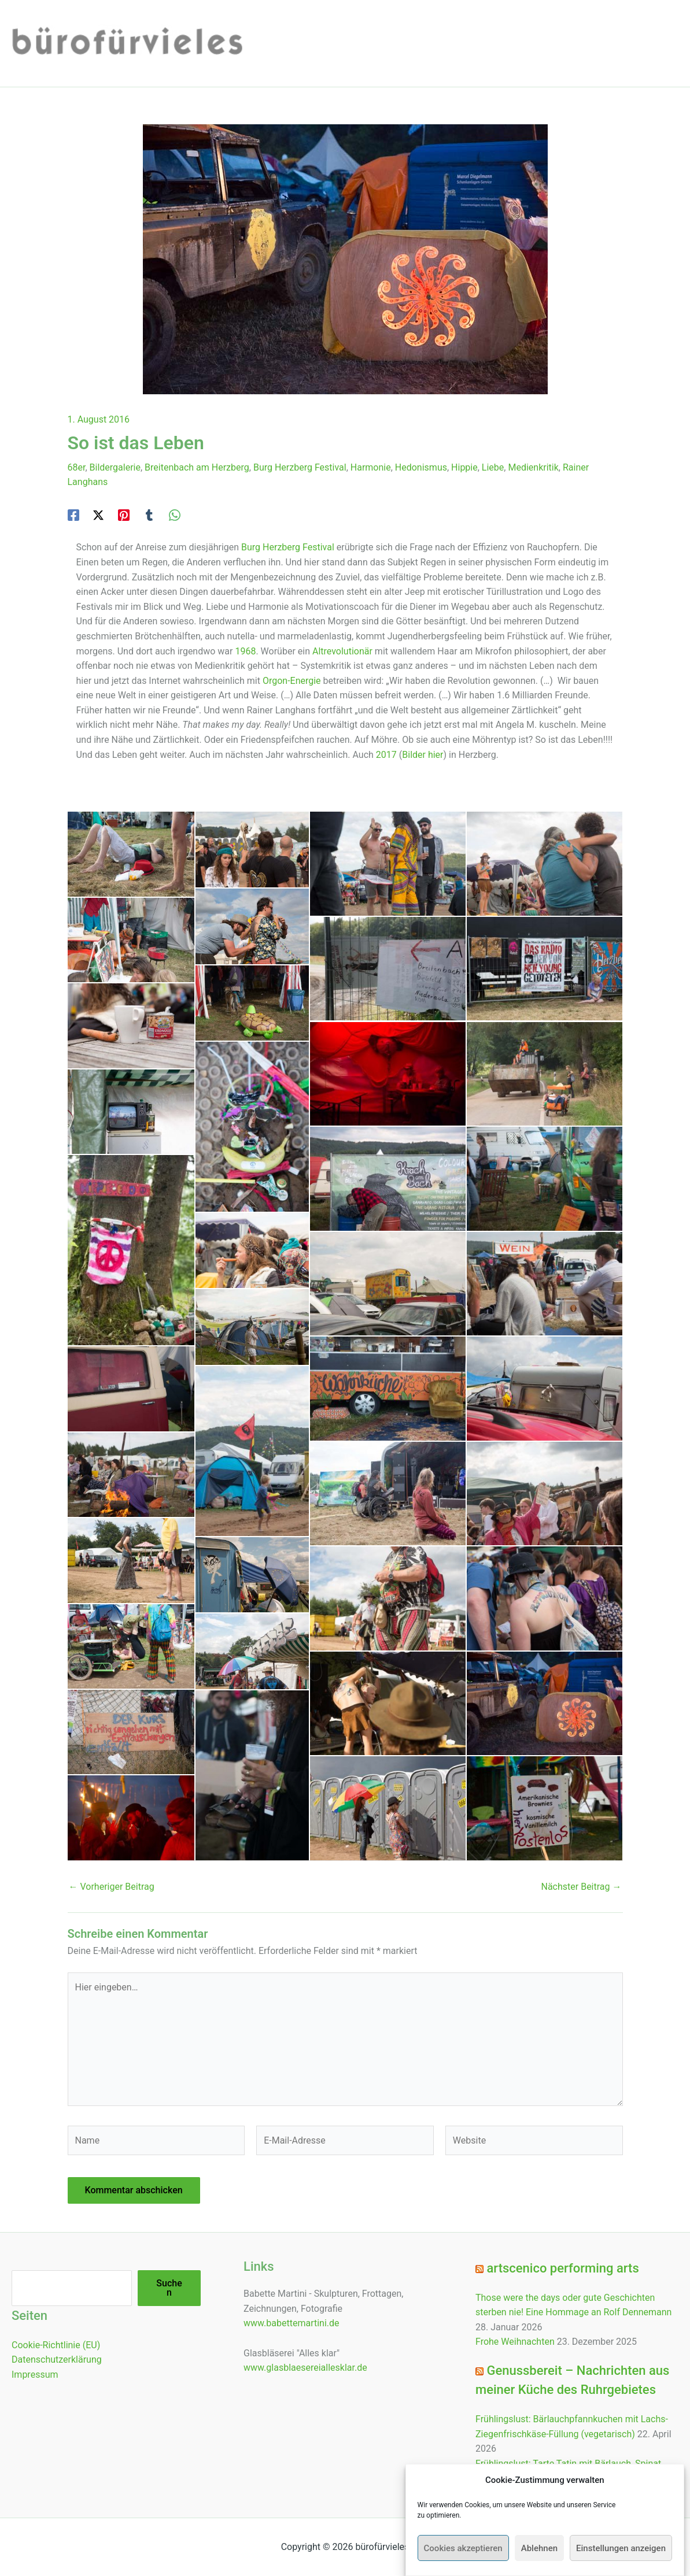  Describe the element at coordinates (124, 515) in the screenshot. I see `[Pinterest]` at that location.